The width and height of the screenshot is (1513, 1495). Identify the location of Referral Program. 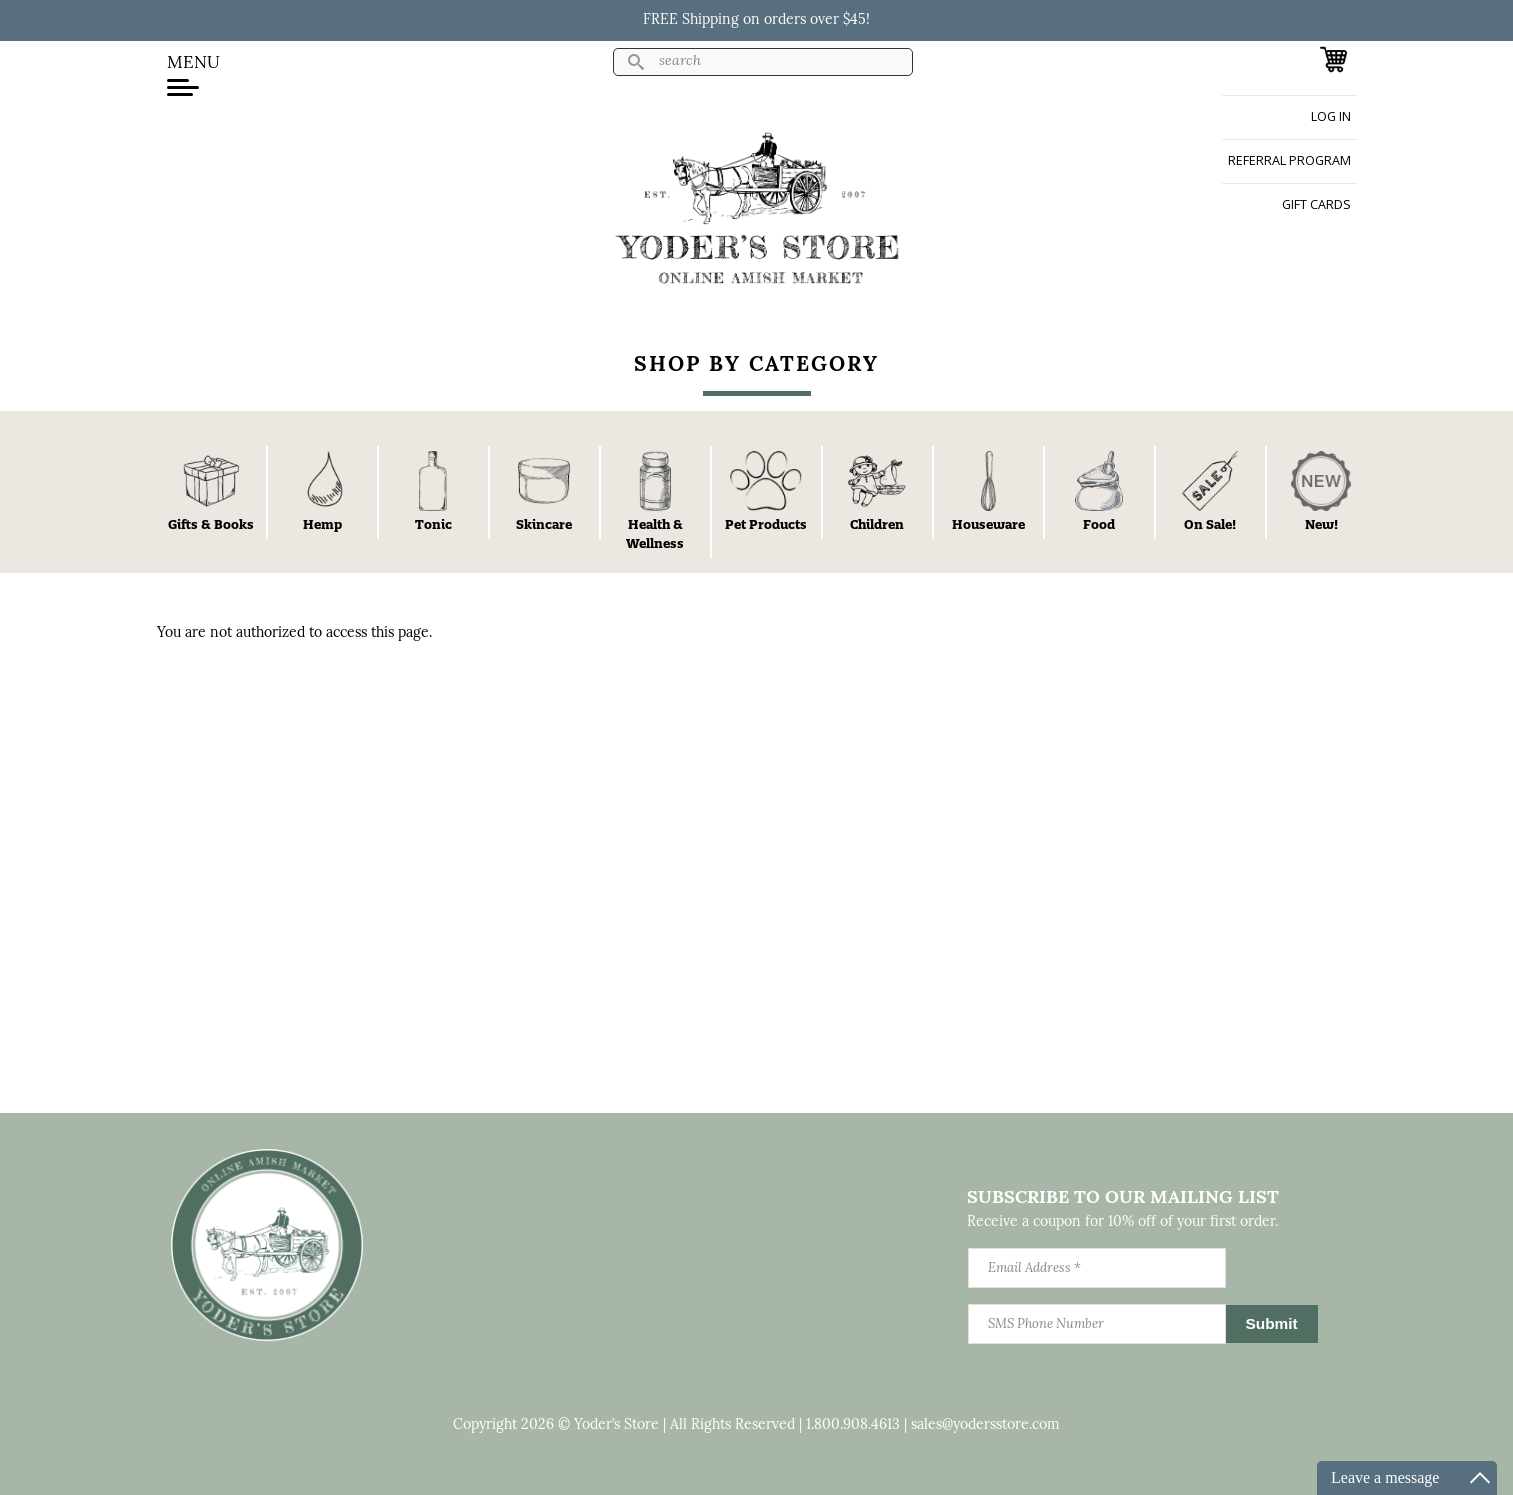
(1289, 160).